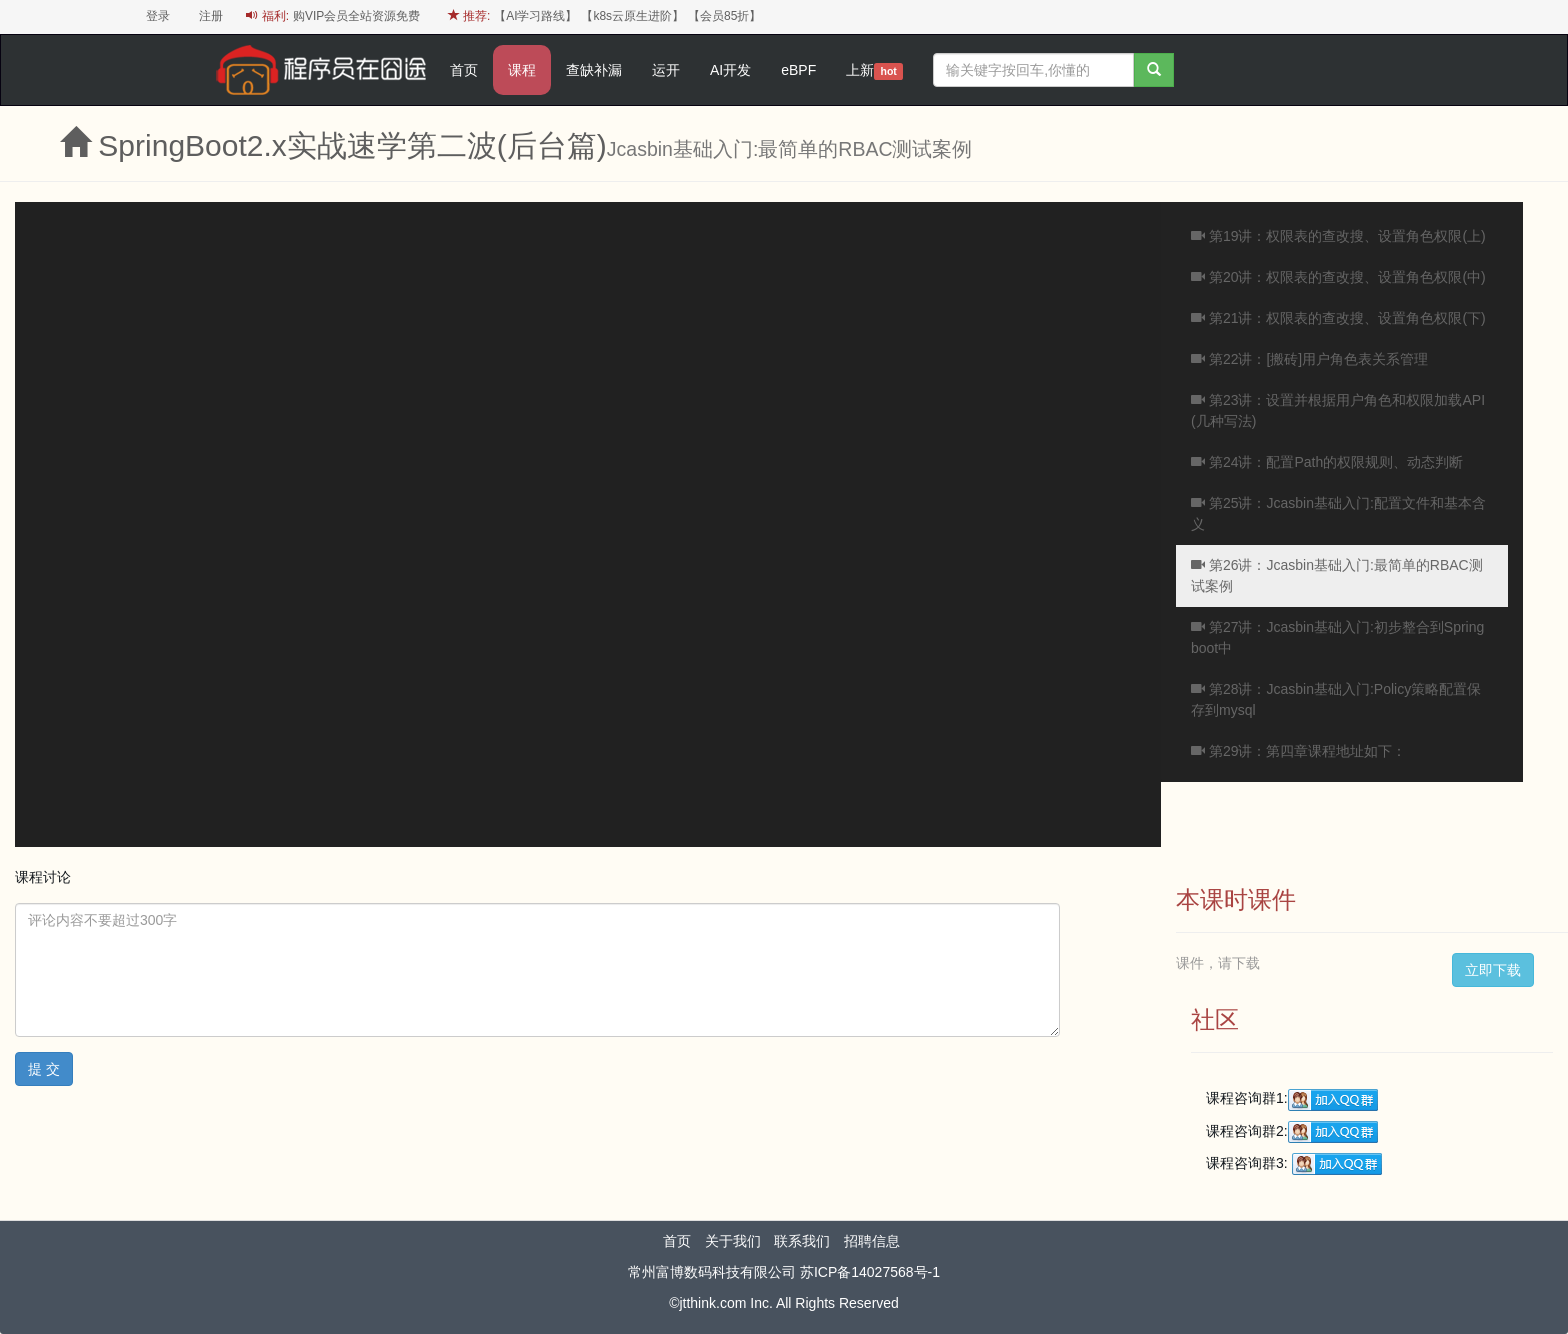 The height and width of the screenshot is (1334, 1568). Describe the element at coordinates (798, 70) in the screenshot. I see `eBPF` at that location.